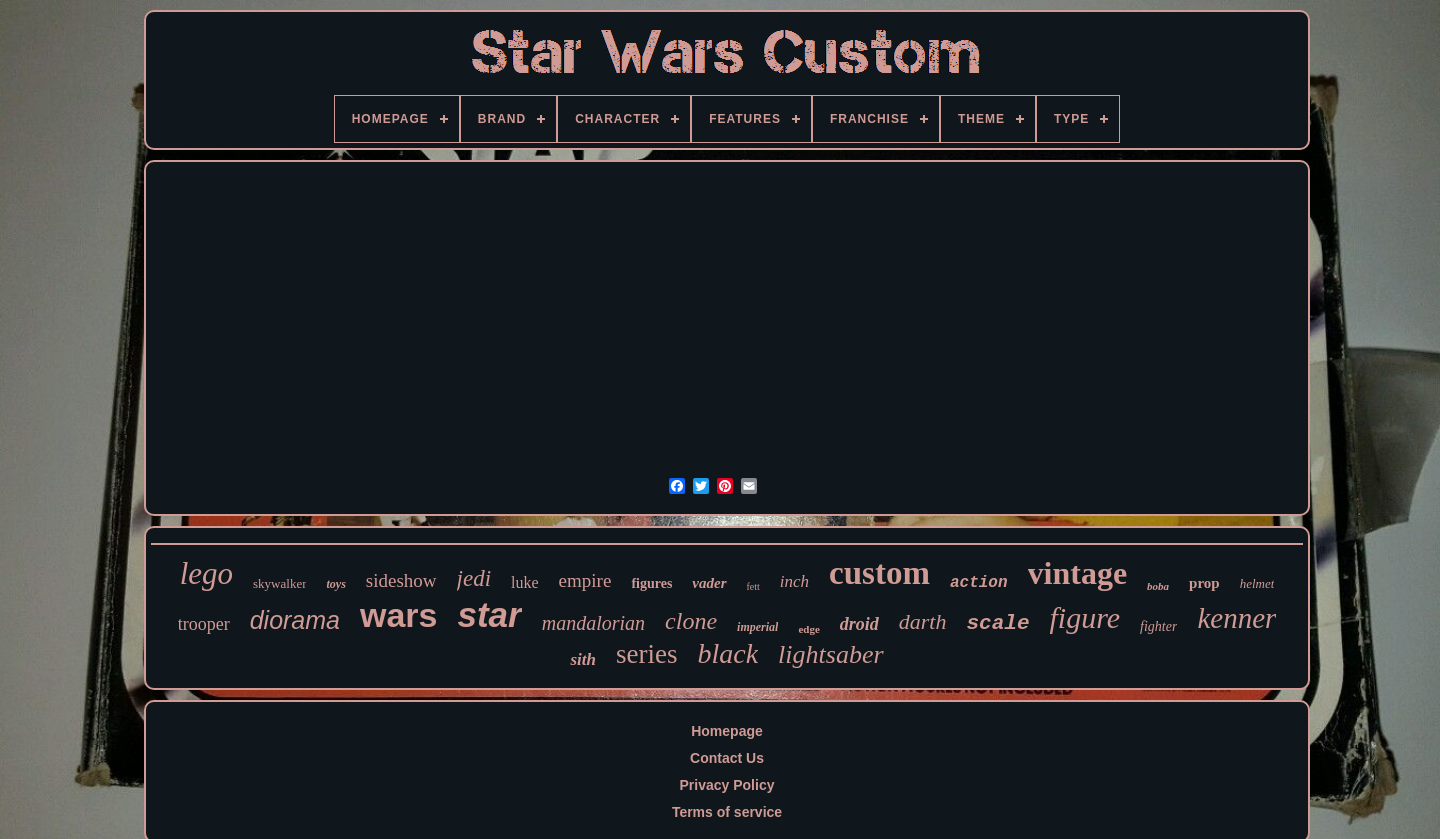 The image size is (1440, 839). I want to click on Contact Us, so click(727, 758).